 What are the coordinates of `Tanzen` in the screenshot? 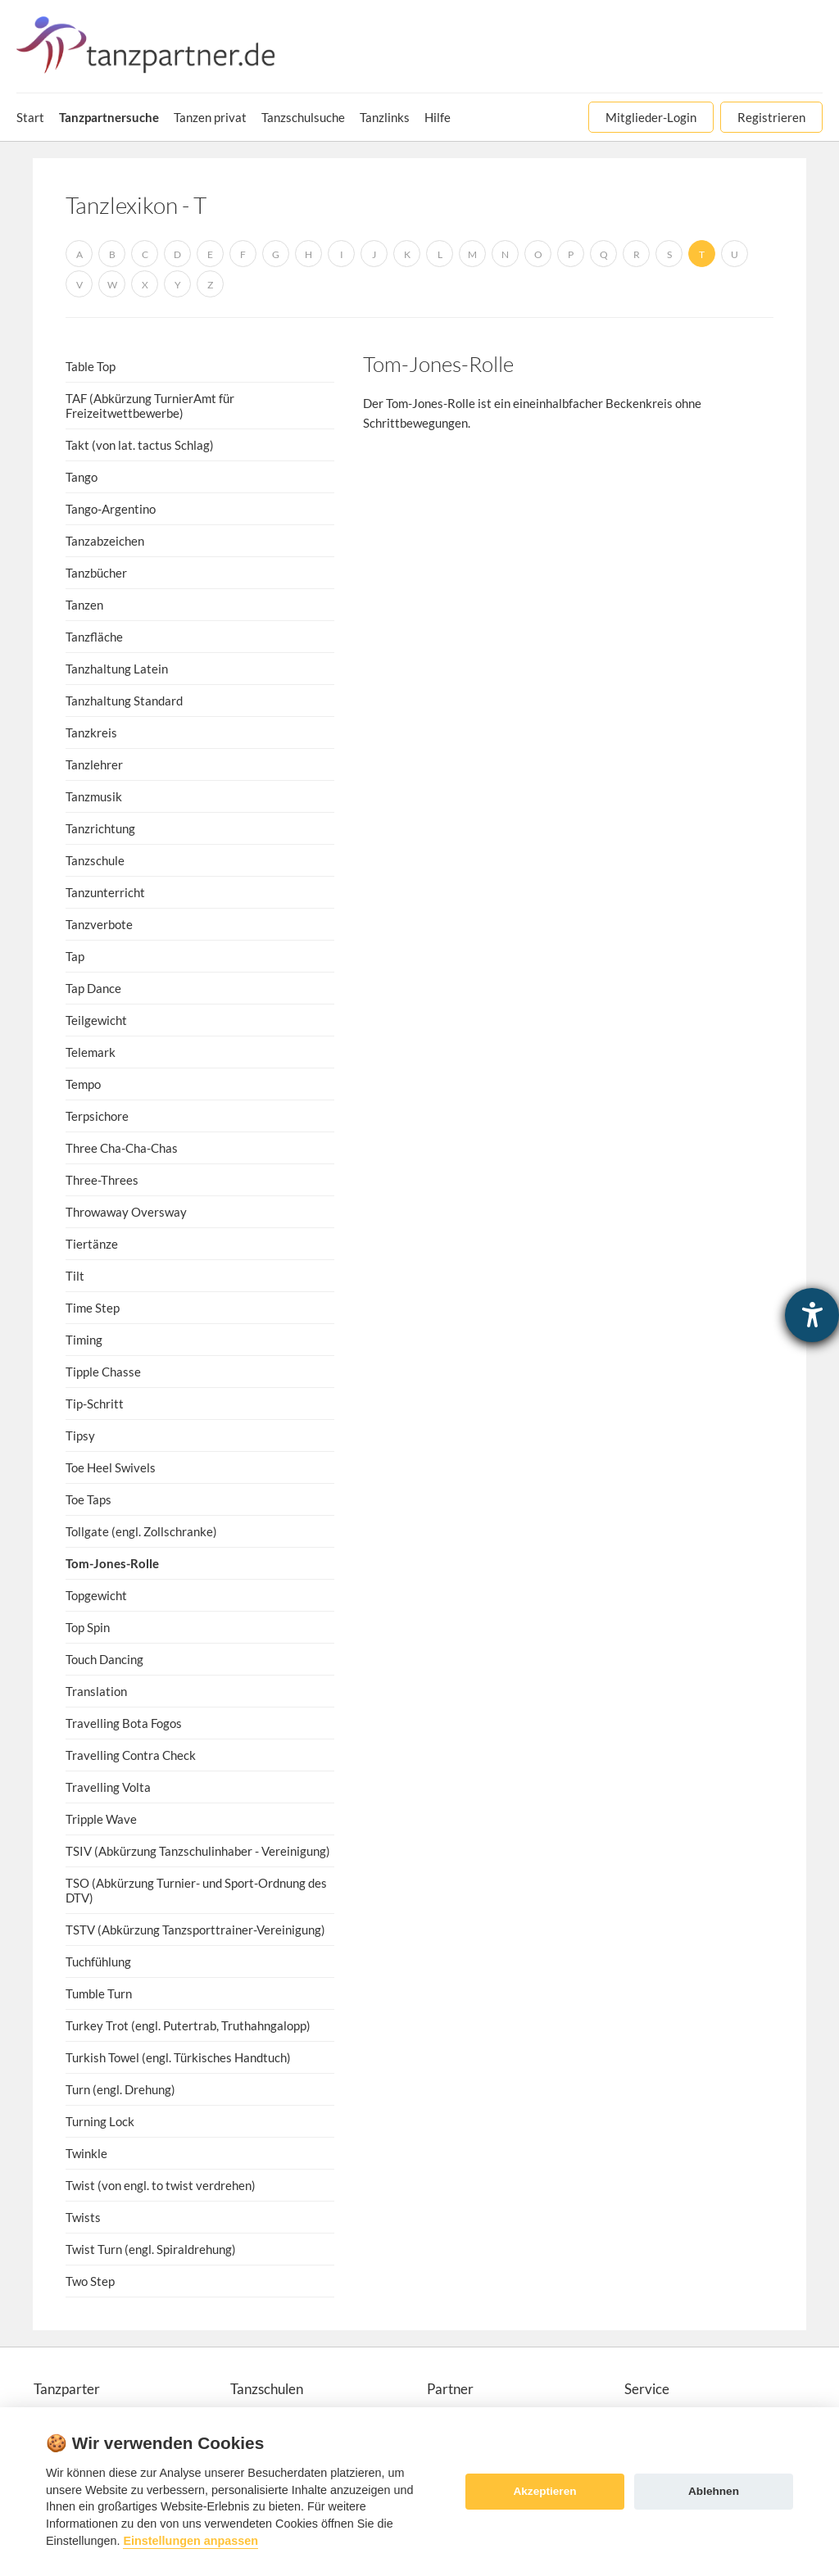 It's located at (84, 604).